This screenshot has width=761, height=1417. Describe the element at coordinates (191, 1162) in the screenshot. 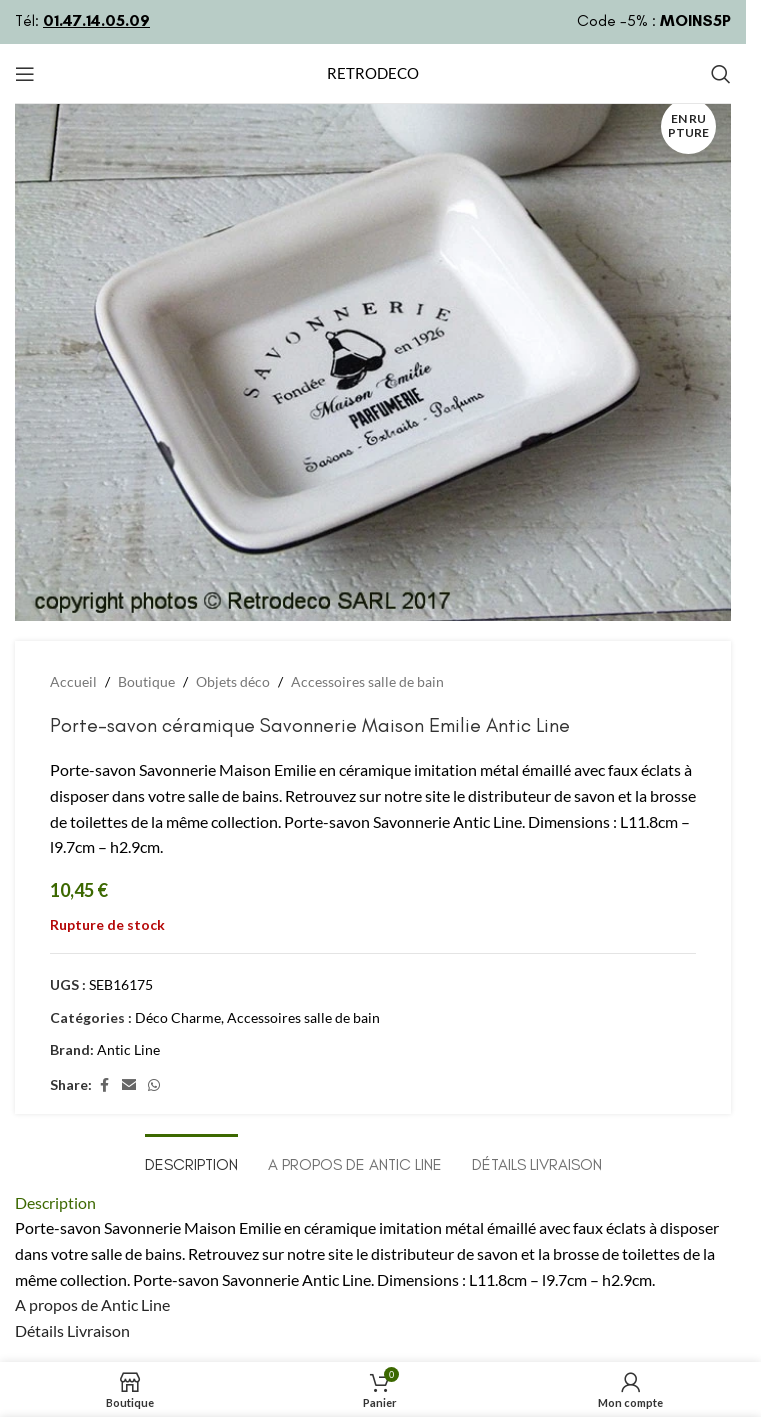

I see `[tab]` at that location.